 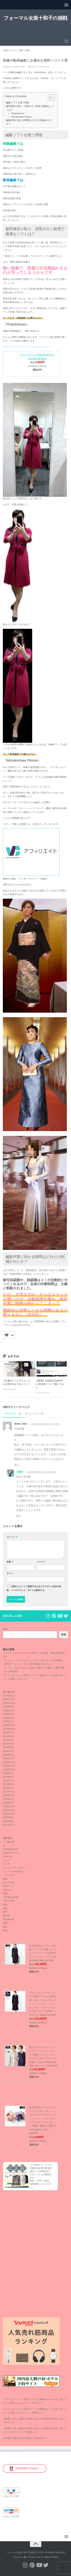 What do you see at coordinates (9, 1810) in the screenshot?
I see `2022年11月` at bounding box center [9, 1810].